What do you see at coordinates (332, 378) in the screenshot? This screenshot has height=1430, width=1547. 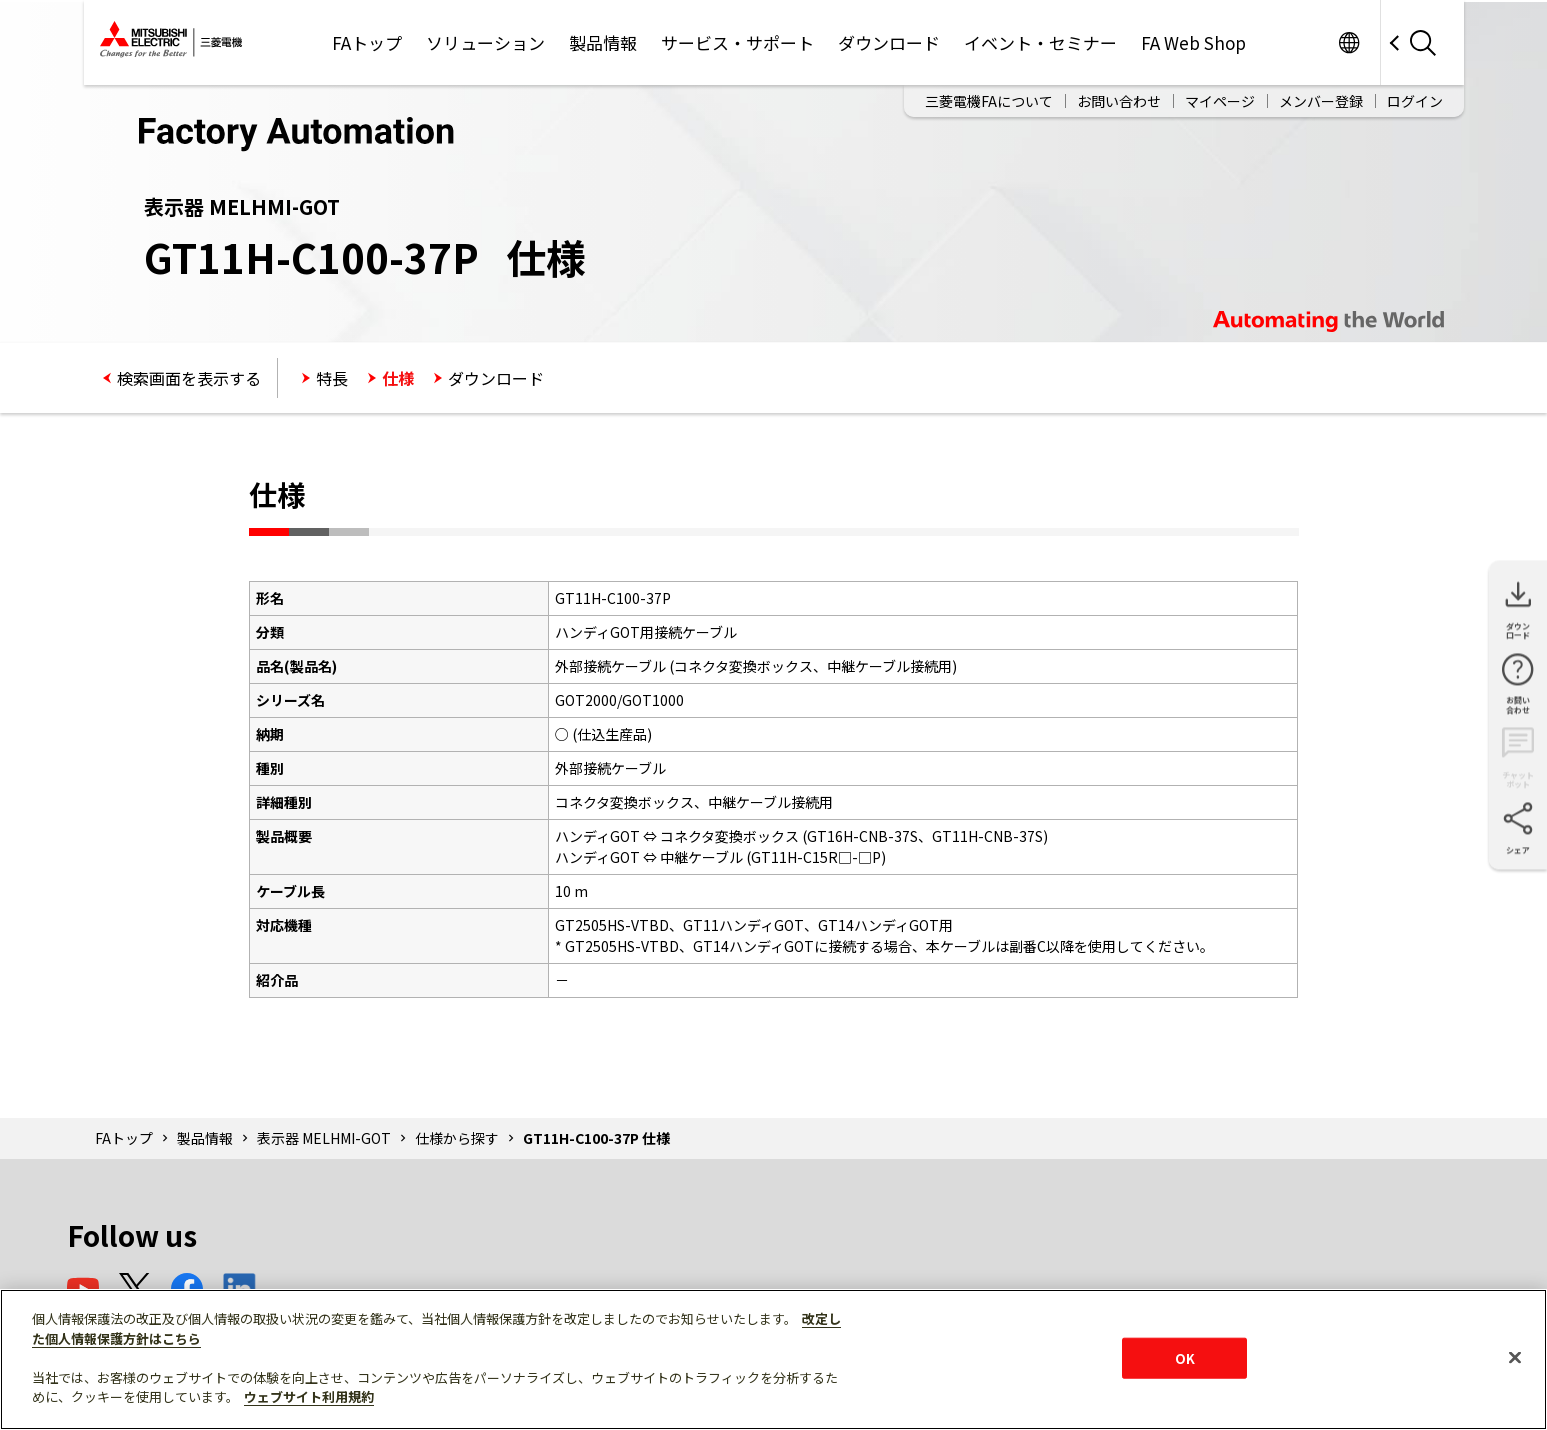 I see `特長` at bounding box center [332, 378].